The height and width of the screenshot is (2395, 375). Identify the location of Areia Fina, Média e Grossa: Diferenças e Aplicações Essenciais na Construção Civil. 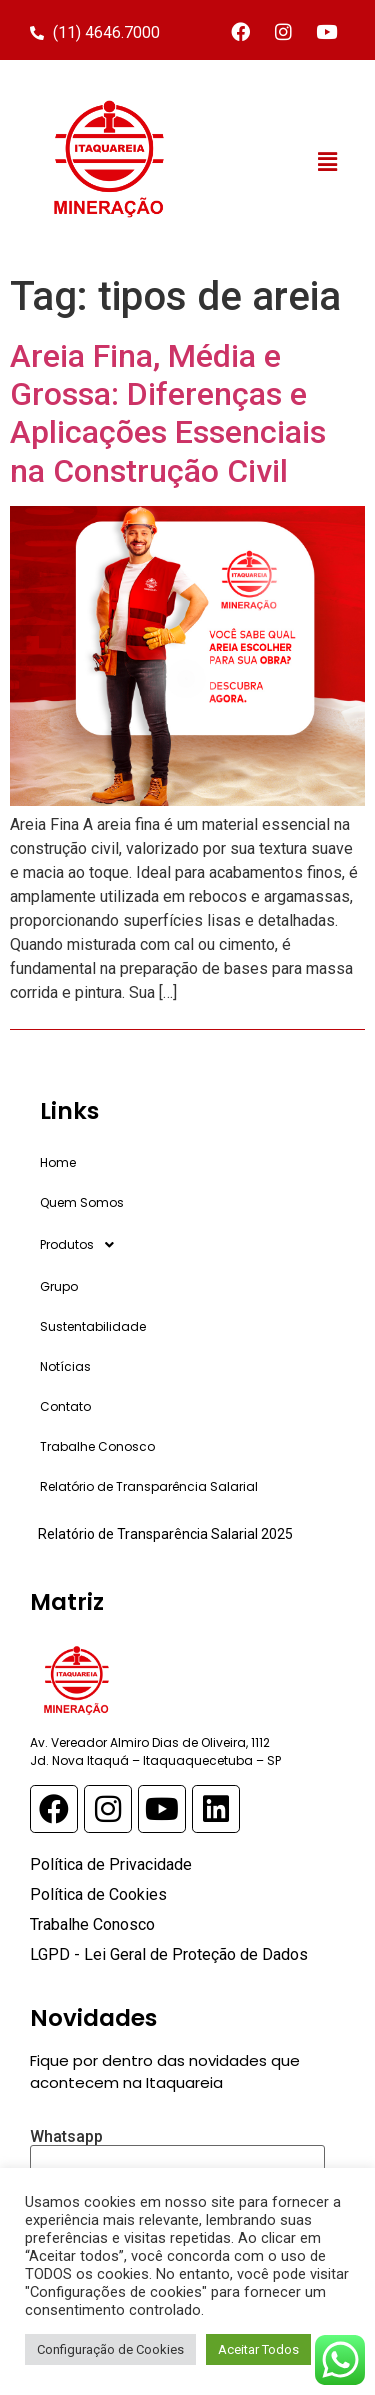
(168, 413).